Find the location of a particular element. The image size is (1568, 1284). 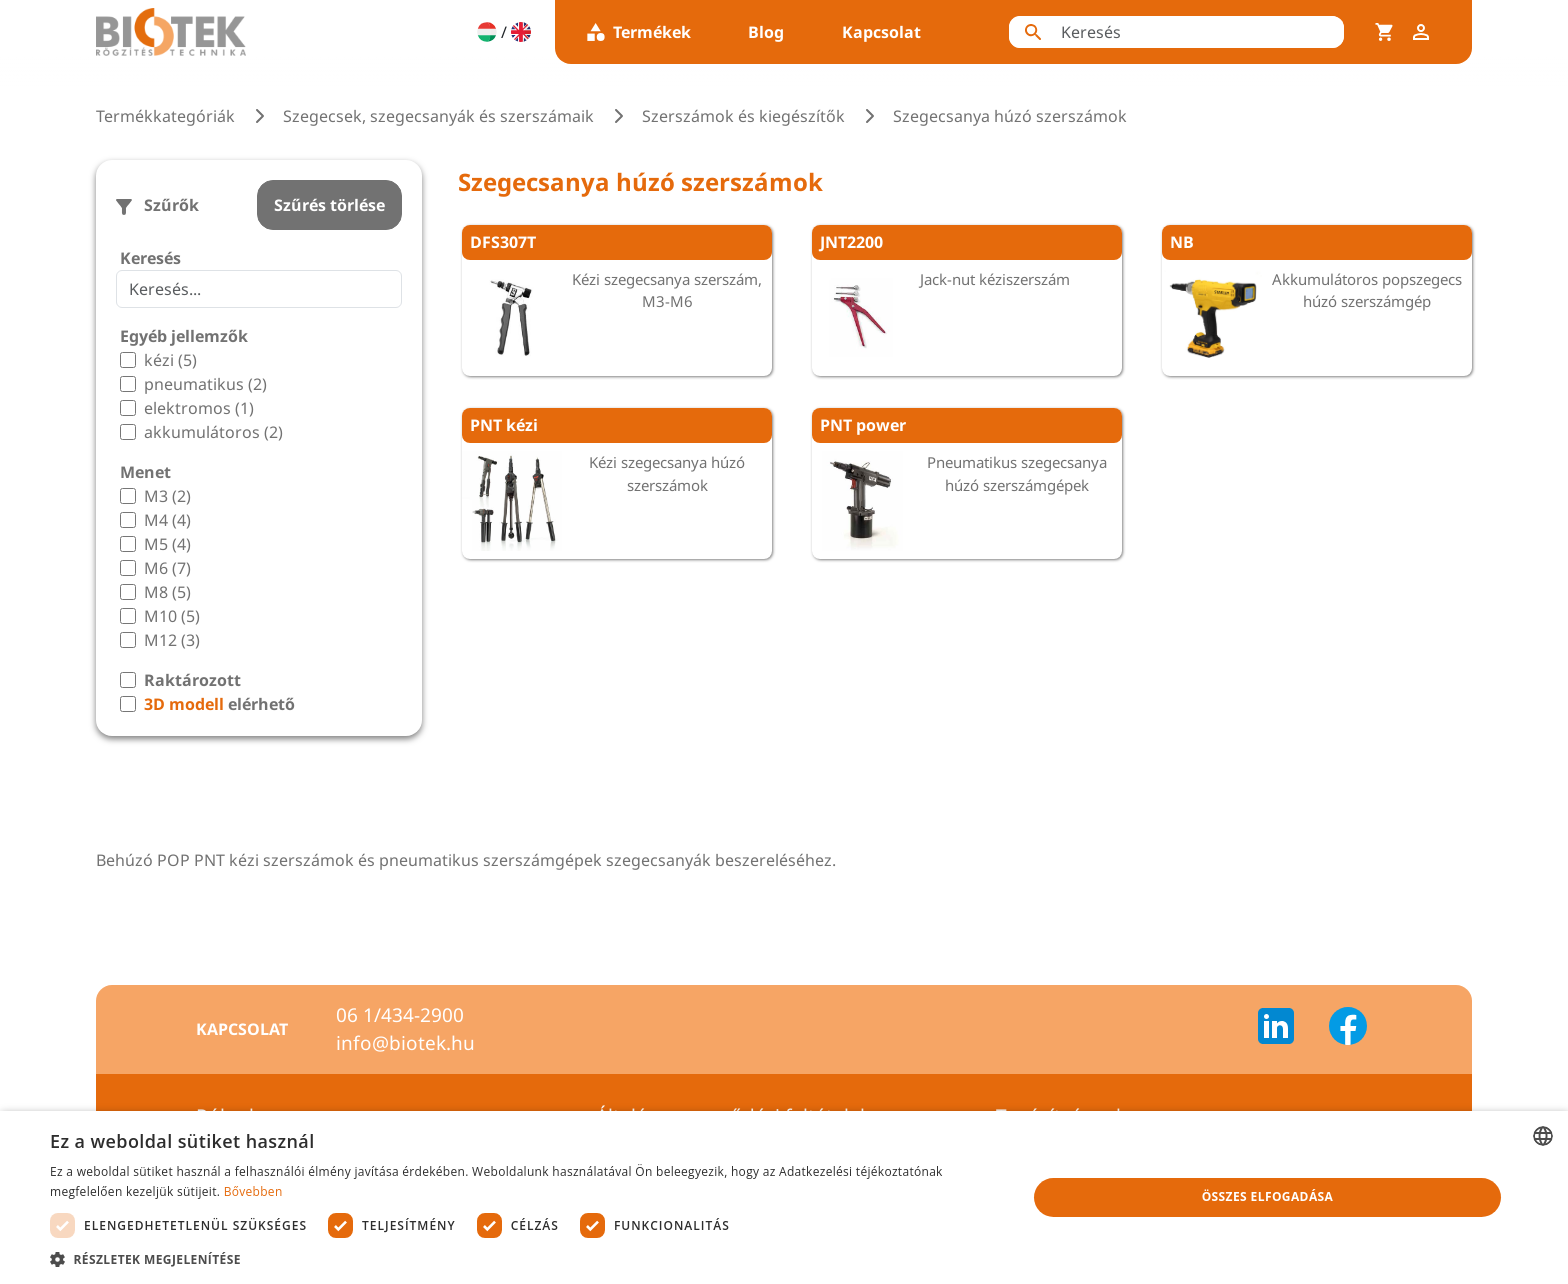

M10 (5) is located at coordinates (172, 616).